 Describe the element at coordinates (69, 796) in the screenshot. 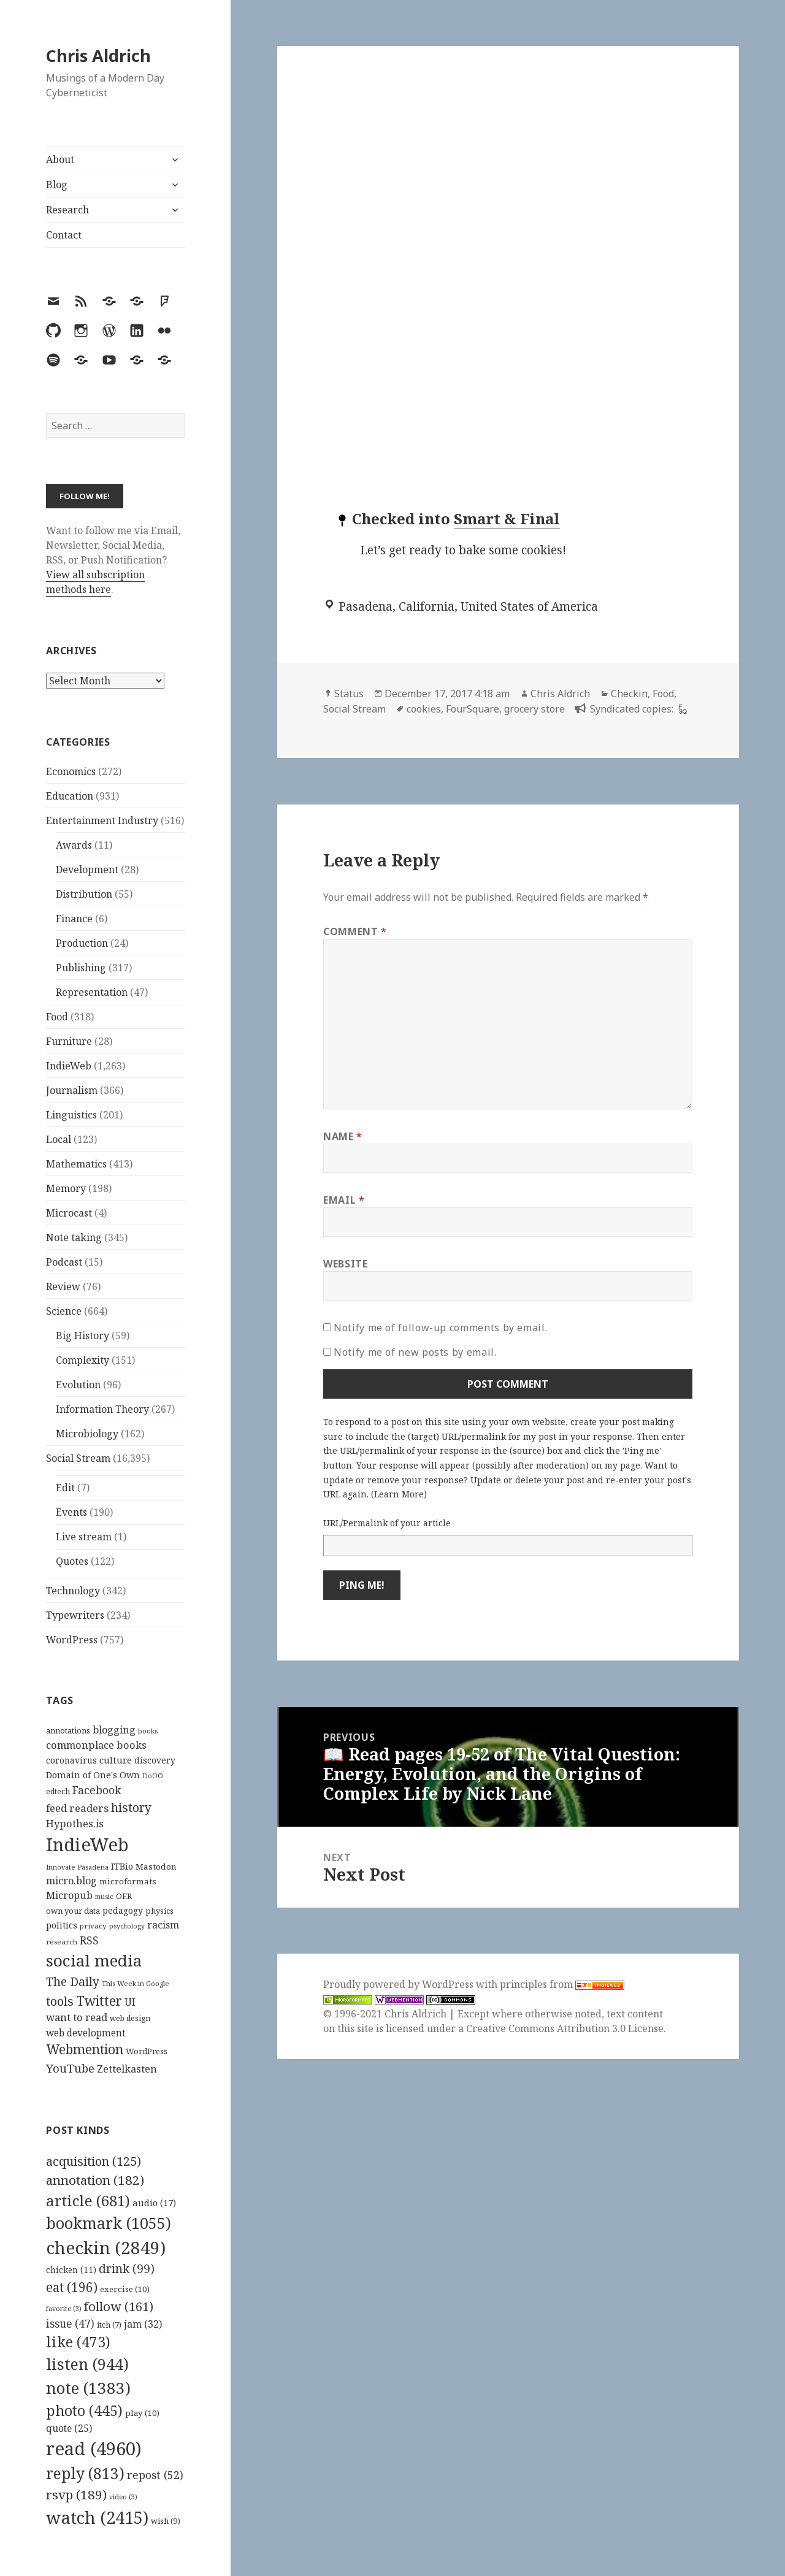

I see `Education` at that location.